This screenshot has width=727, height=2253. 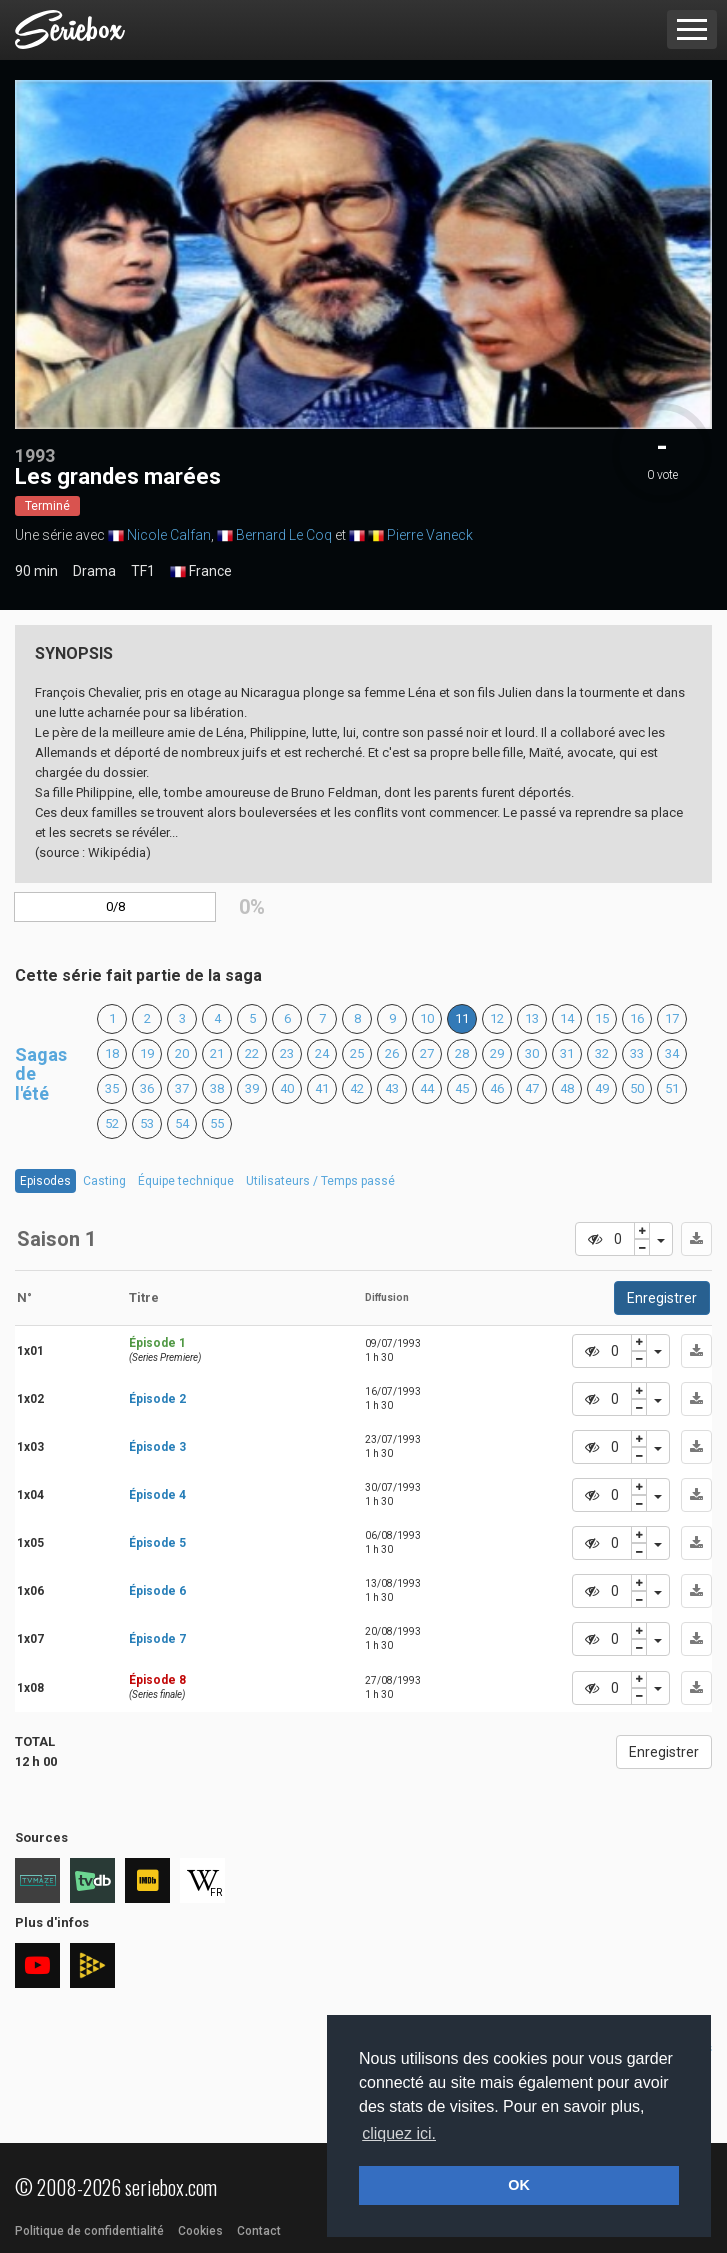 What do you see at coordinates (147, 1053) in the screenshot?
I see `19` at bounding box center [147, 1053].